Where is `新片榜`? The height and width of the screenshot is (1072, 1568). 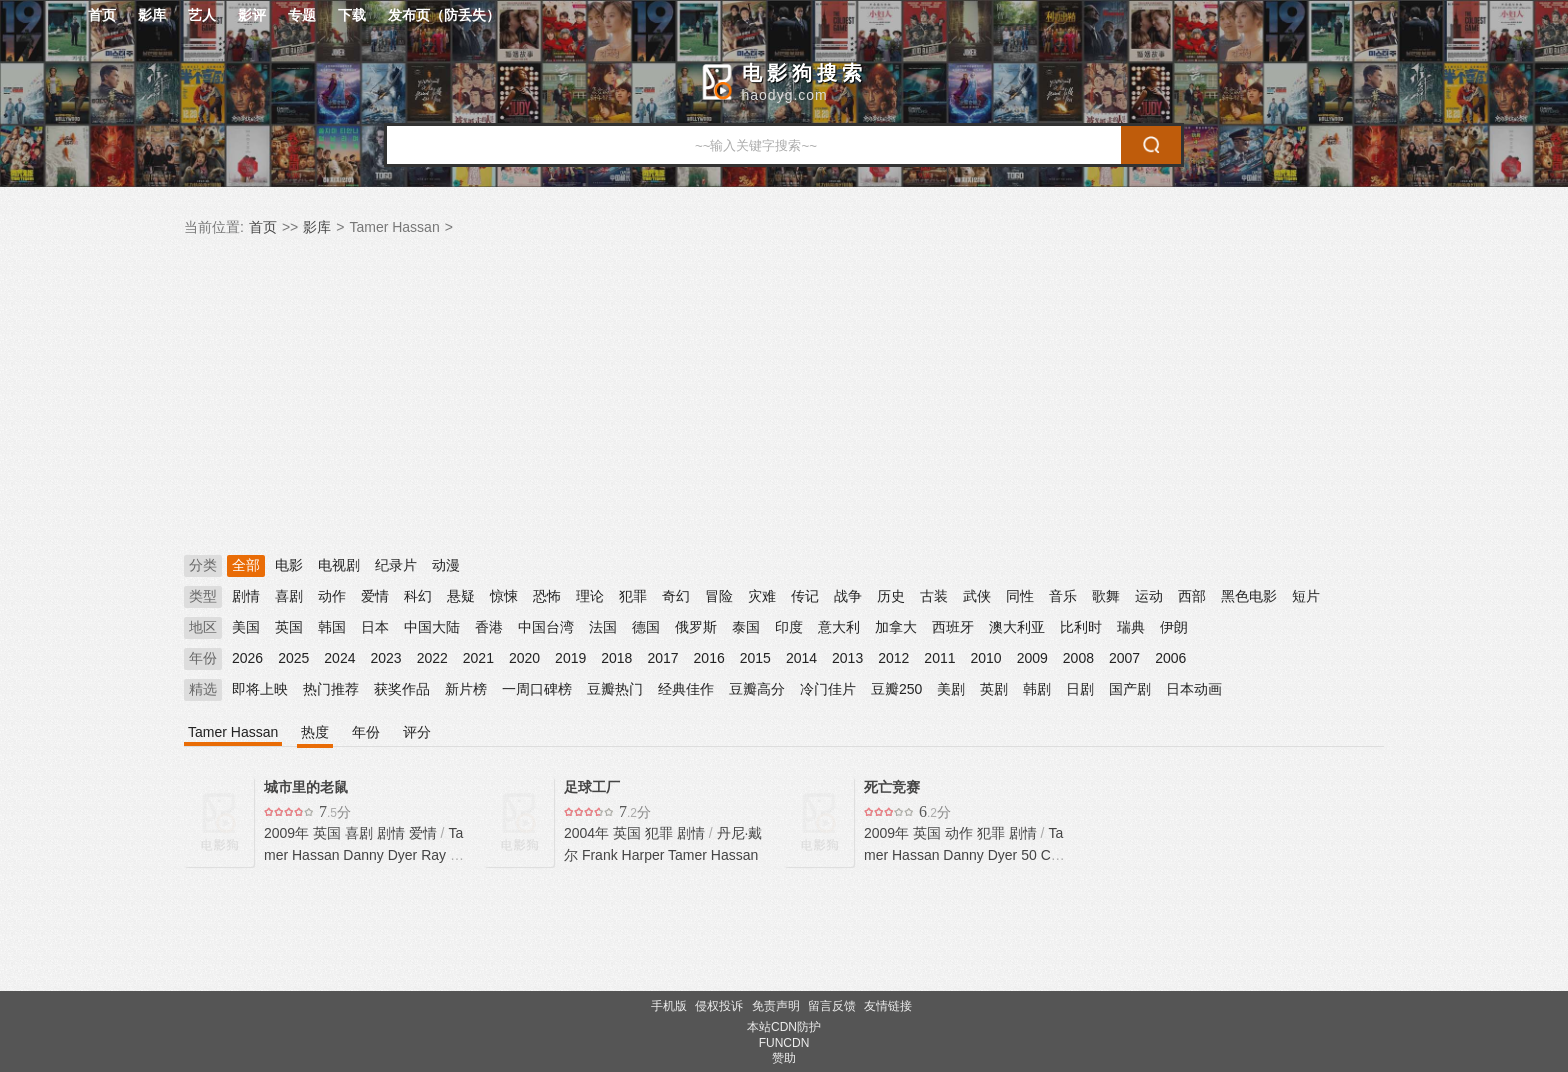 新片榜 is located at coordinates (466, 689).